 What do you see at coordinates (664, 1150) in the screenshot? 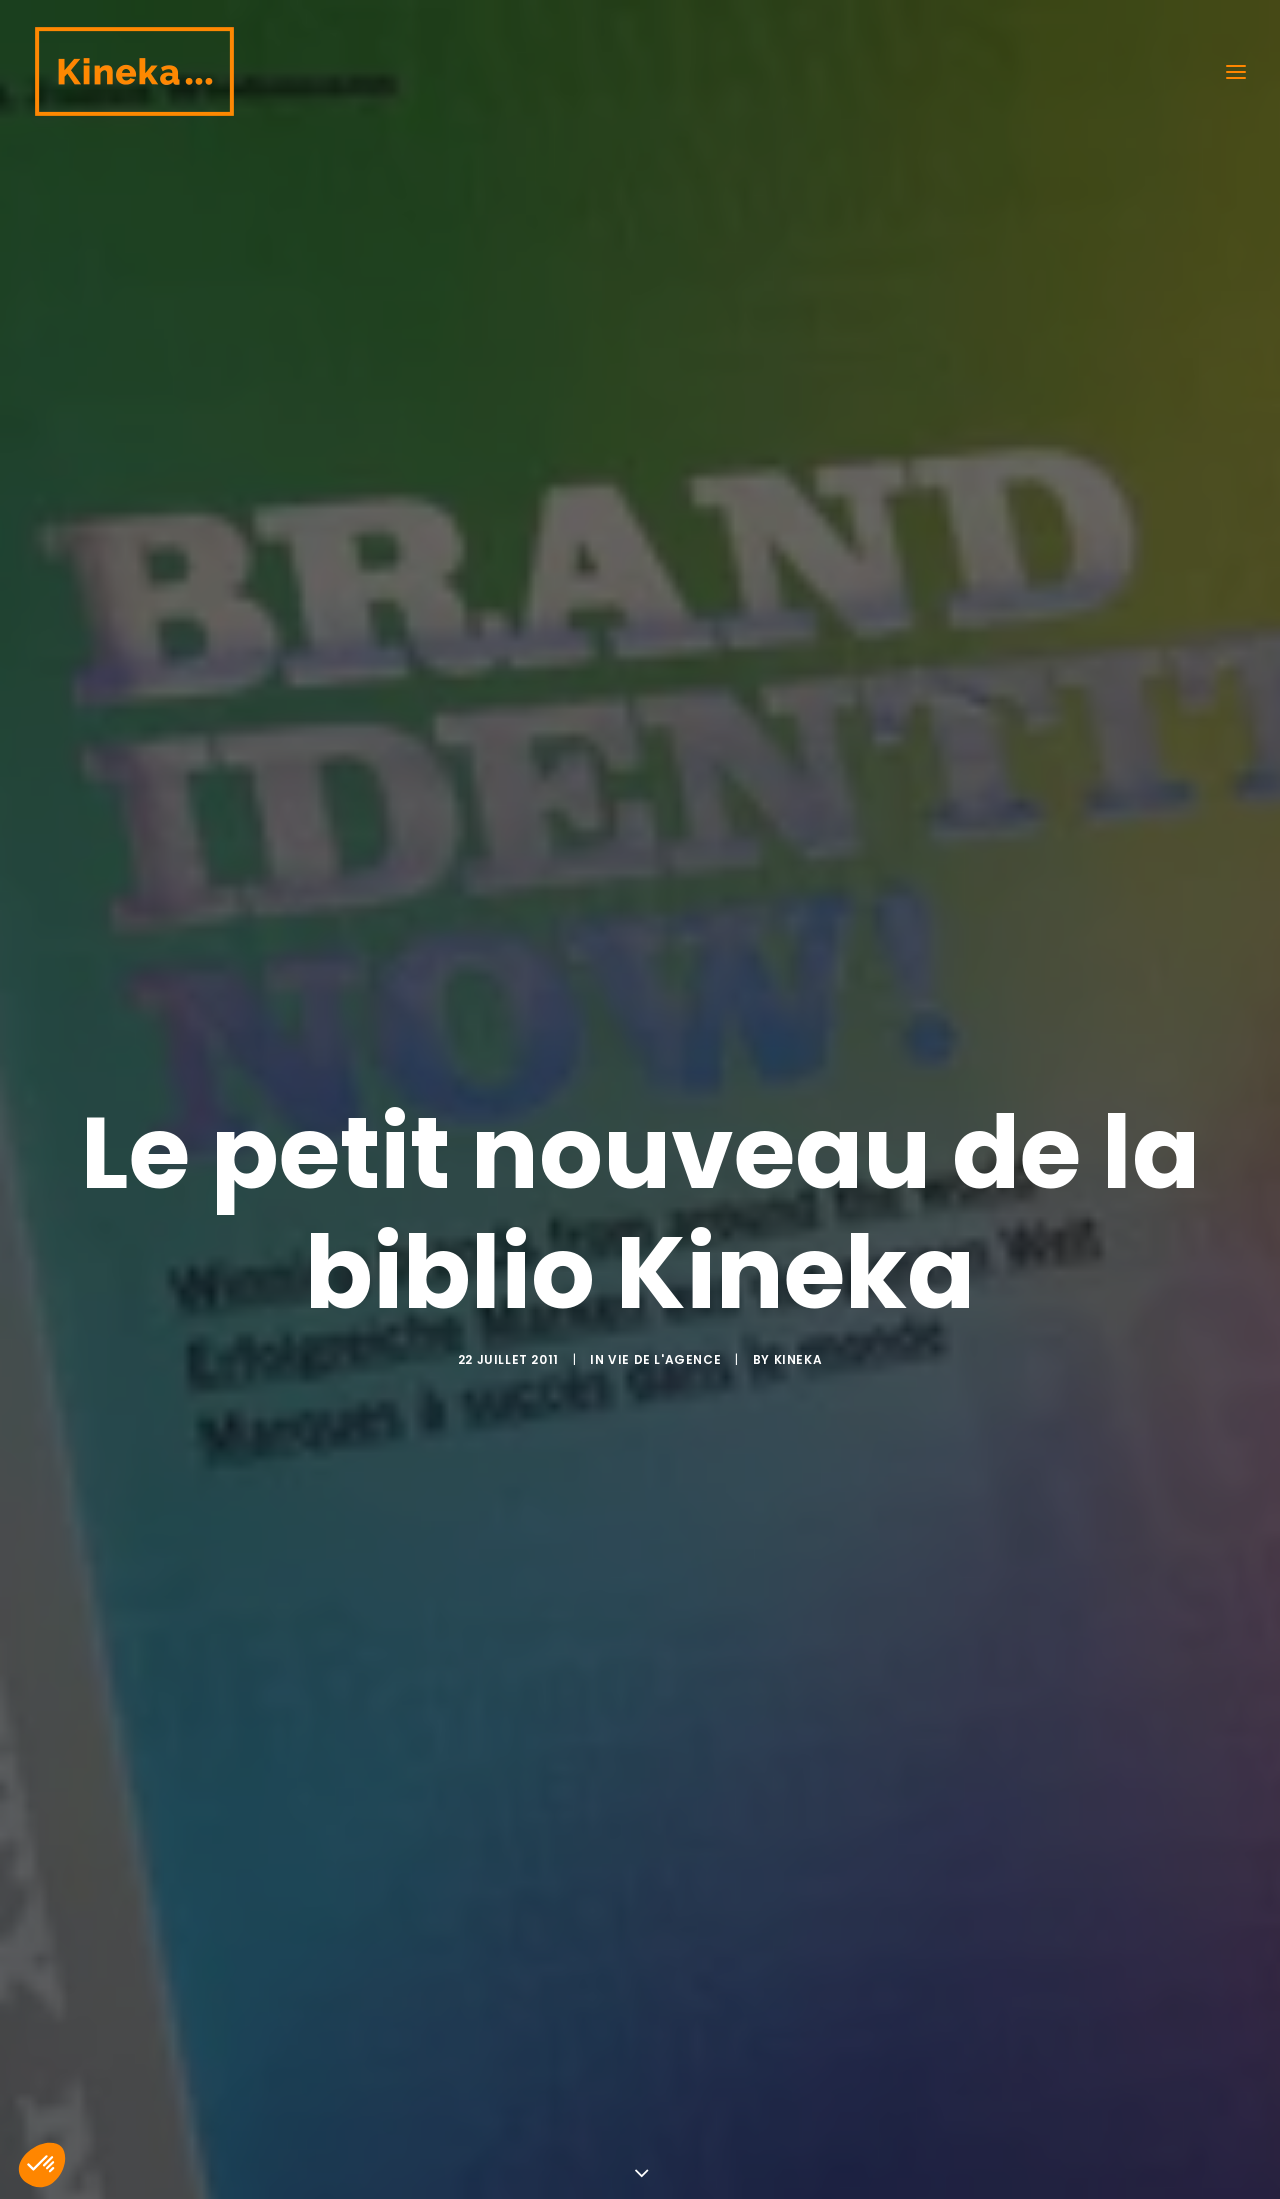
I see `Vie de l'agence` at bounding box center [664, 1150].